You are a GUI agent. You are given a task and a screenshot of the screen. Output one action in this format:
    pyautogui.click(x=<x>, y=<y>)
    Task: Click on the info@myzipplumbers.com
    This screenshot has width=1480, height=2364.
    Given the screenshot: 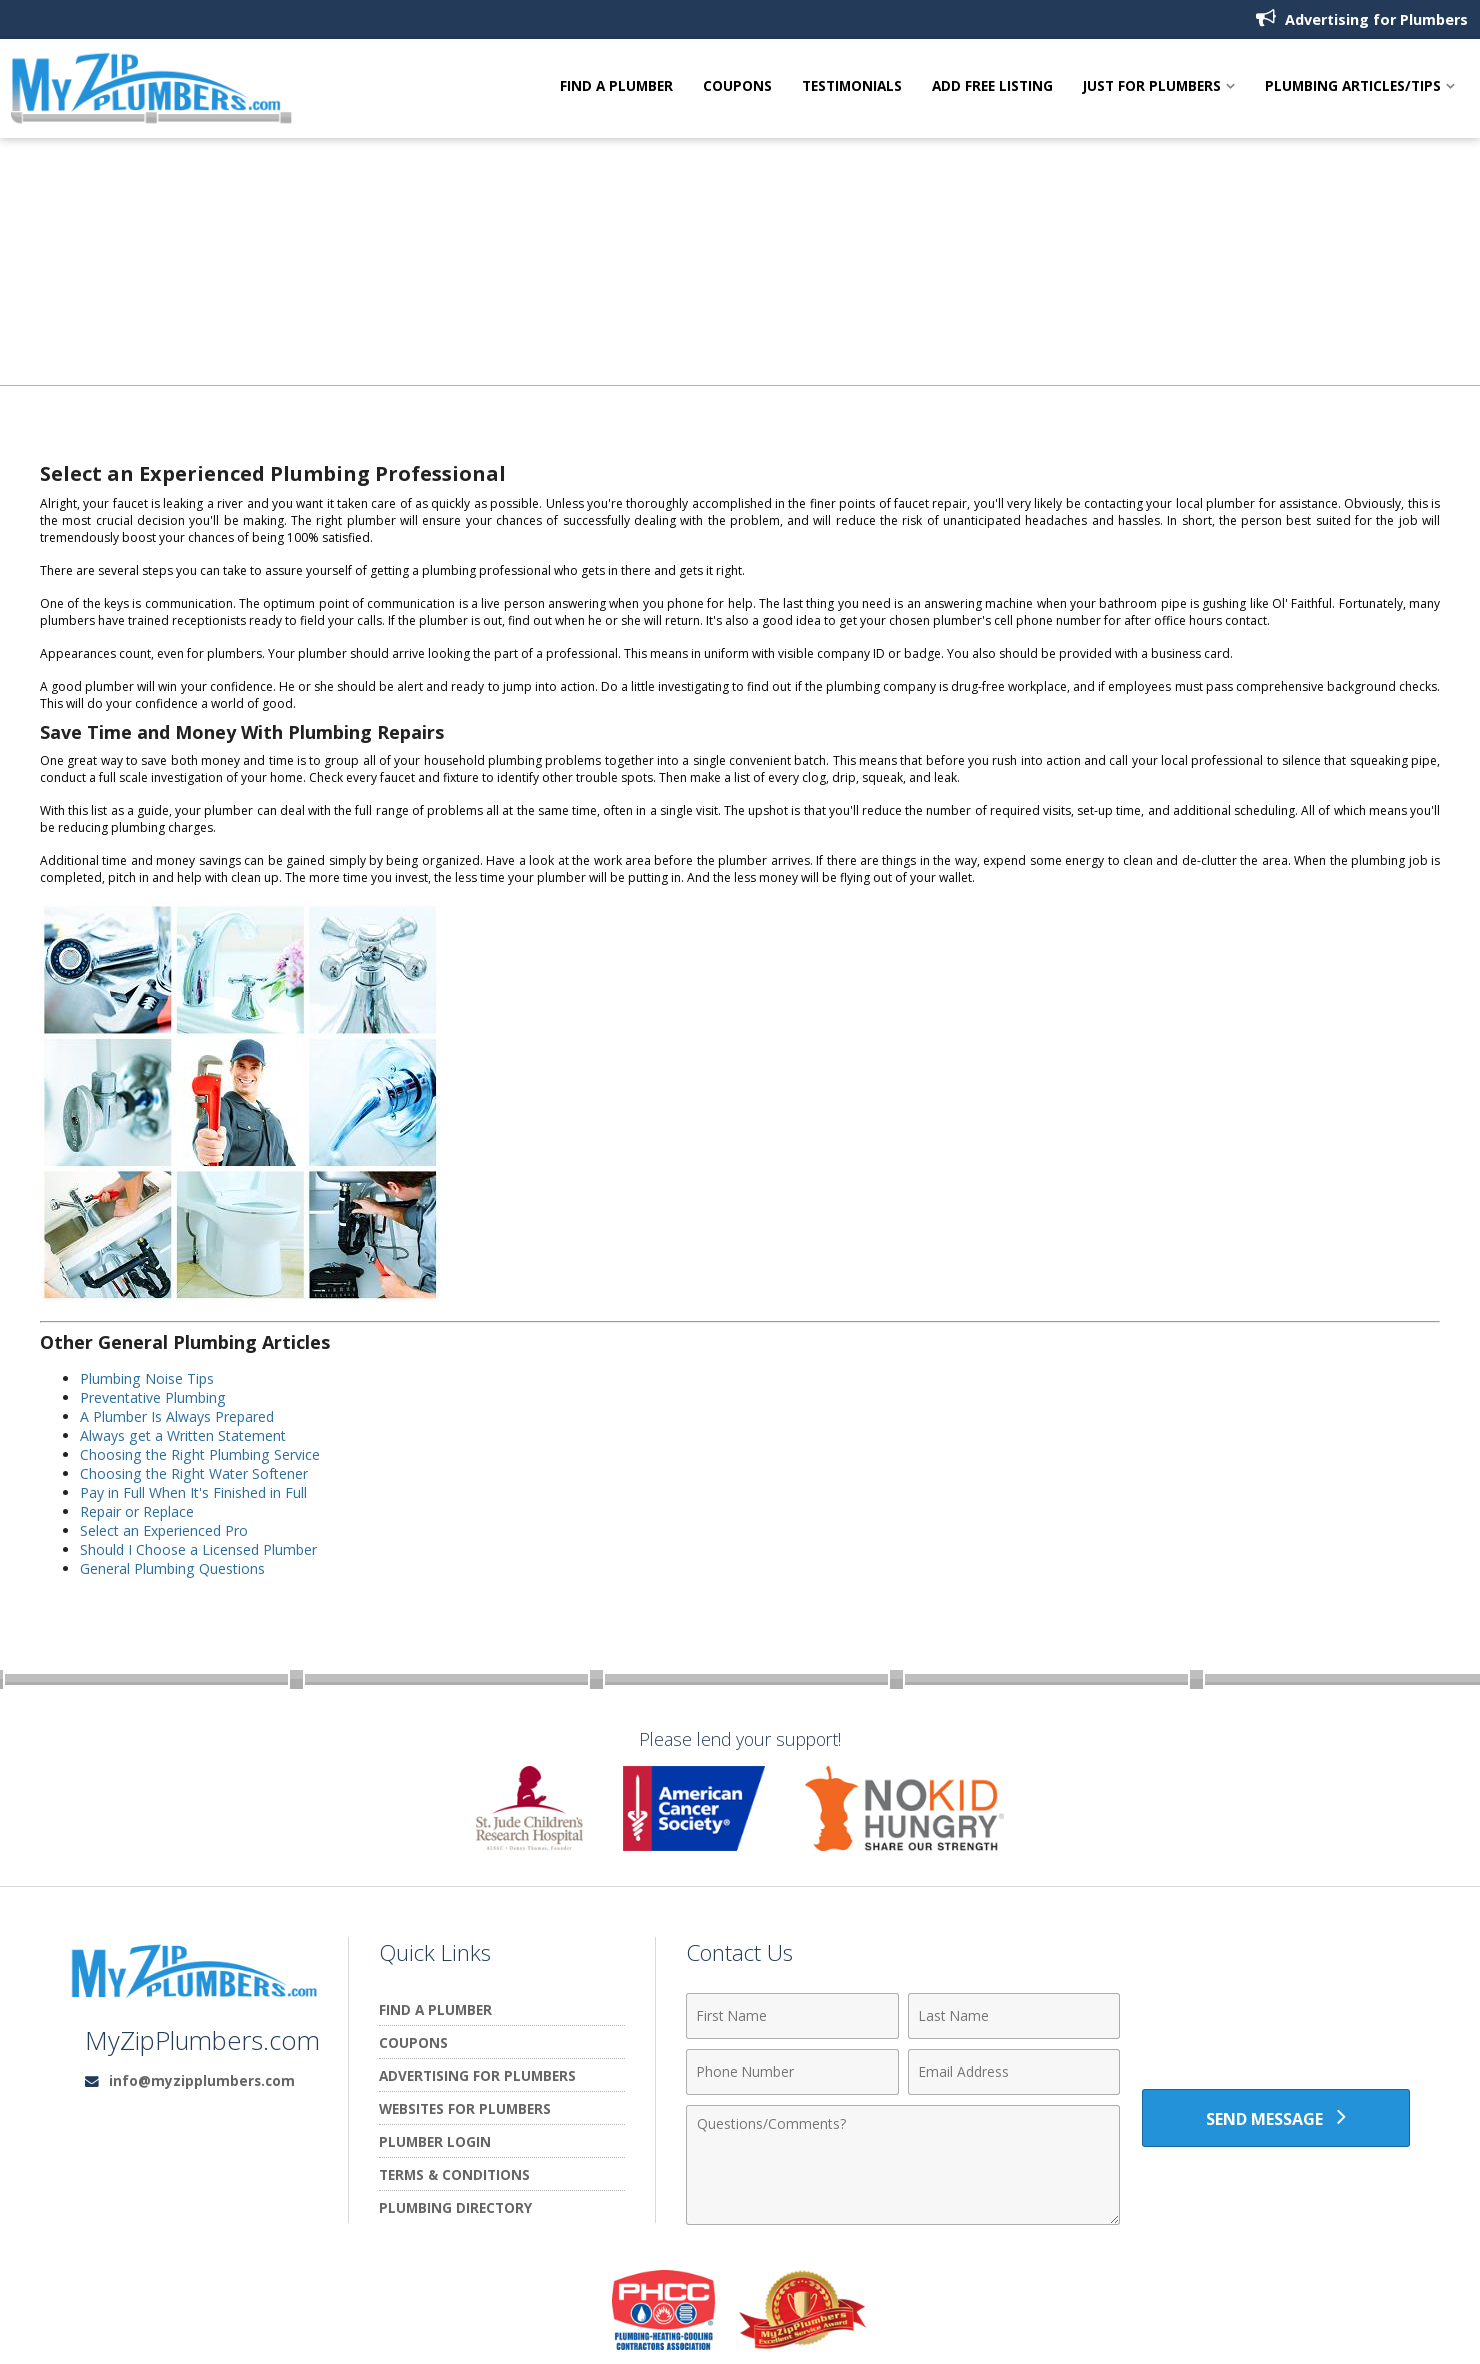 What is the action you would take?
    pyautogui.click(x=202, y=2080)
    